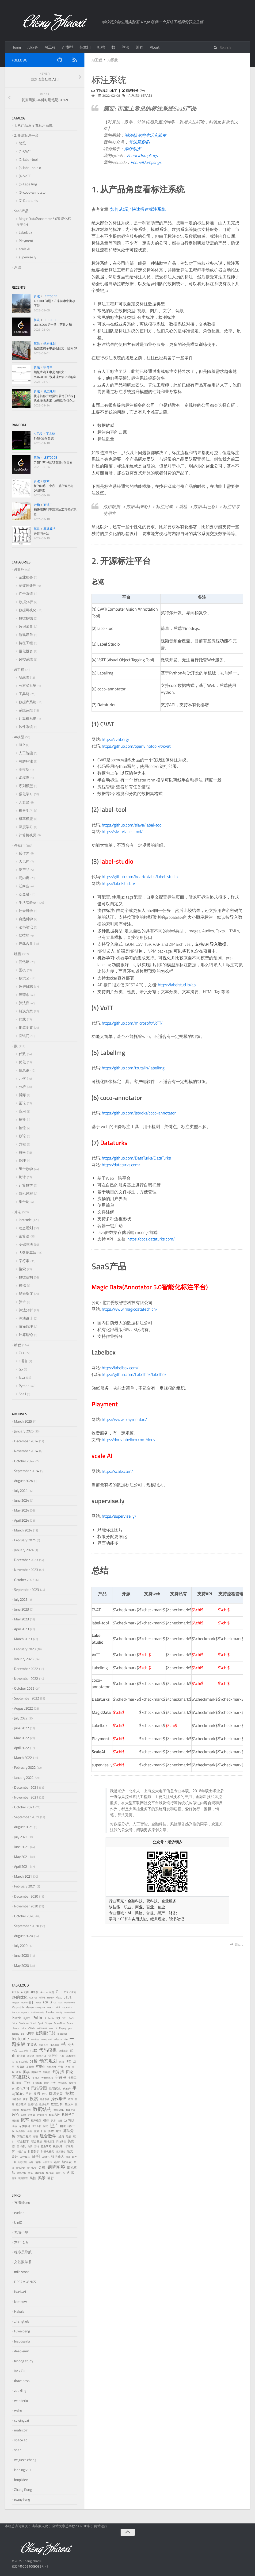 This screenshot has width=255, height=2576. Describe the element at coordinates (122, 831) in the screenshot. I see `https://slv.io/label-tool/` at that location.